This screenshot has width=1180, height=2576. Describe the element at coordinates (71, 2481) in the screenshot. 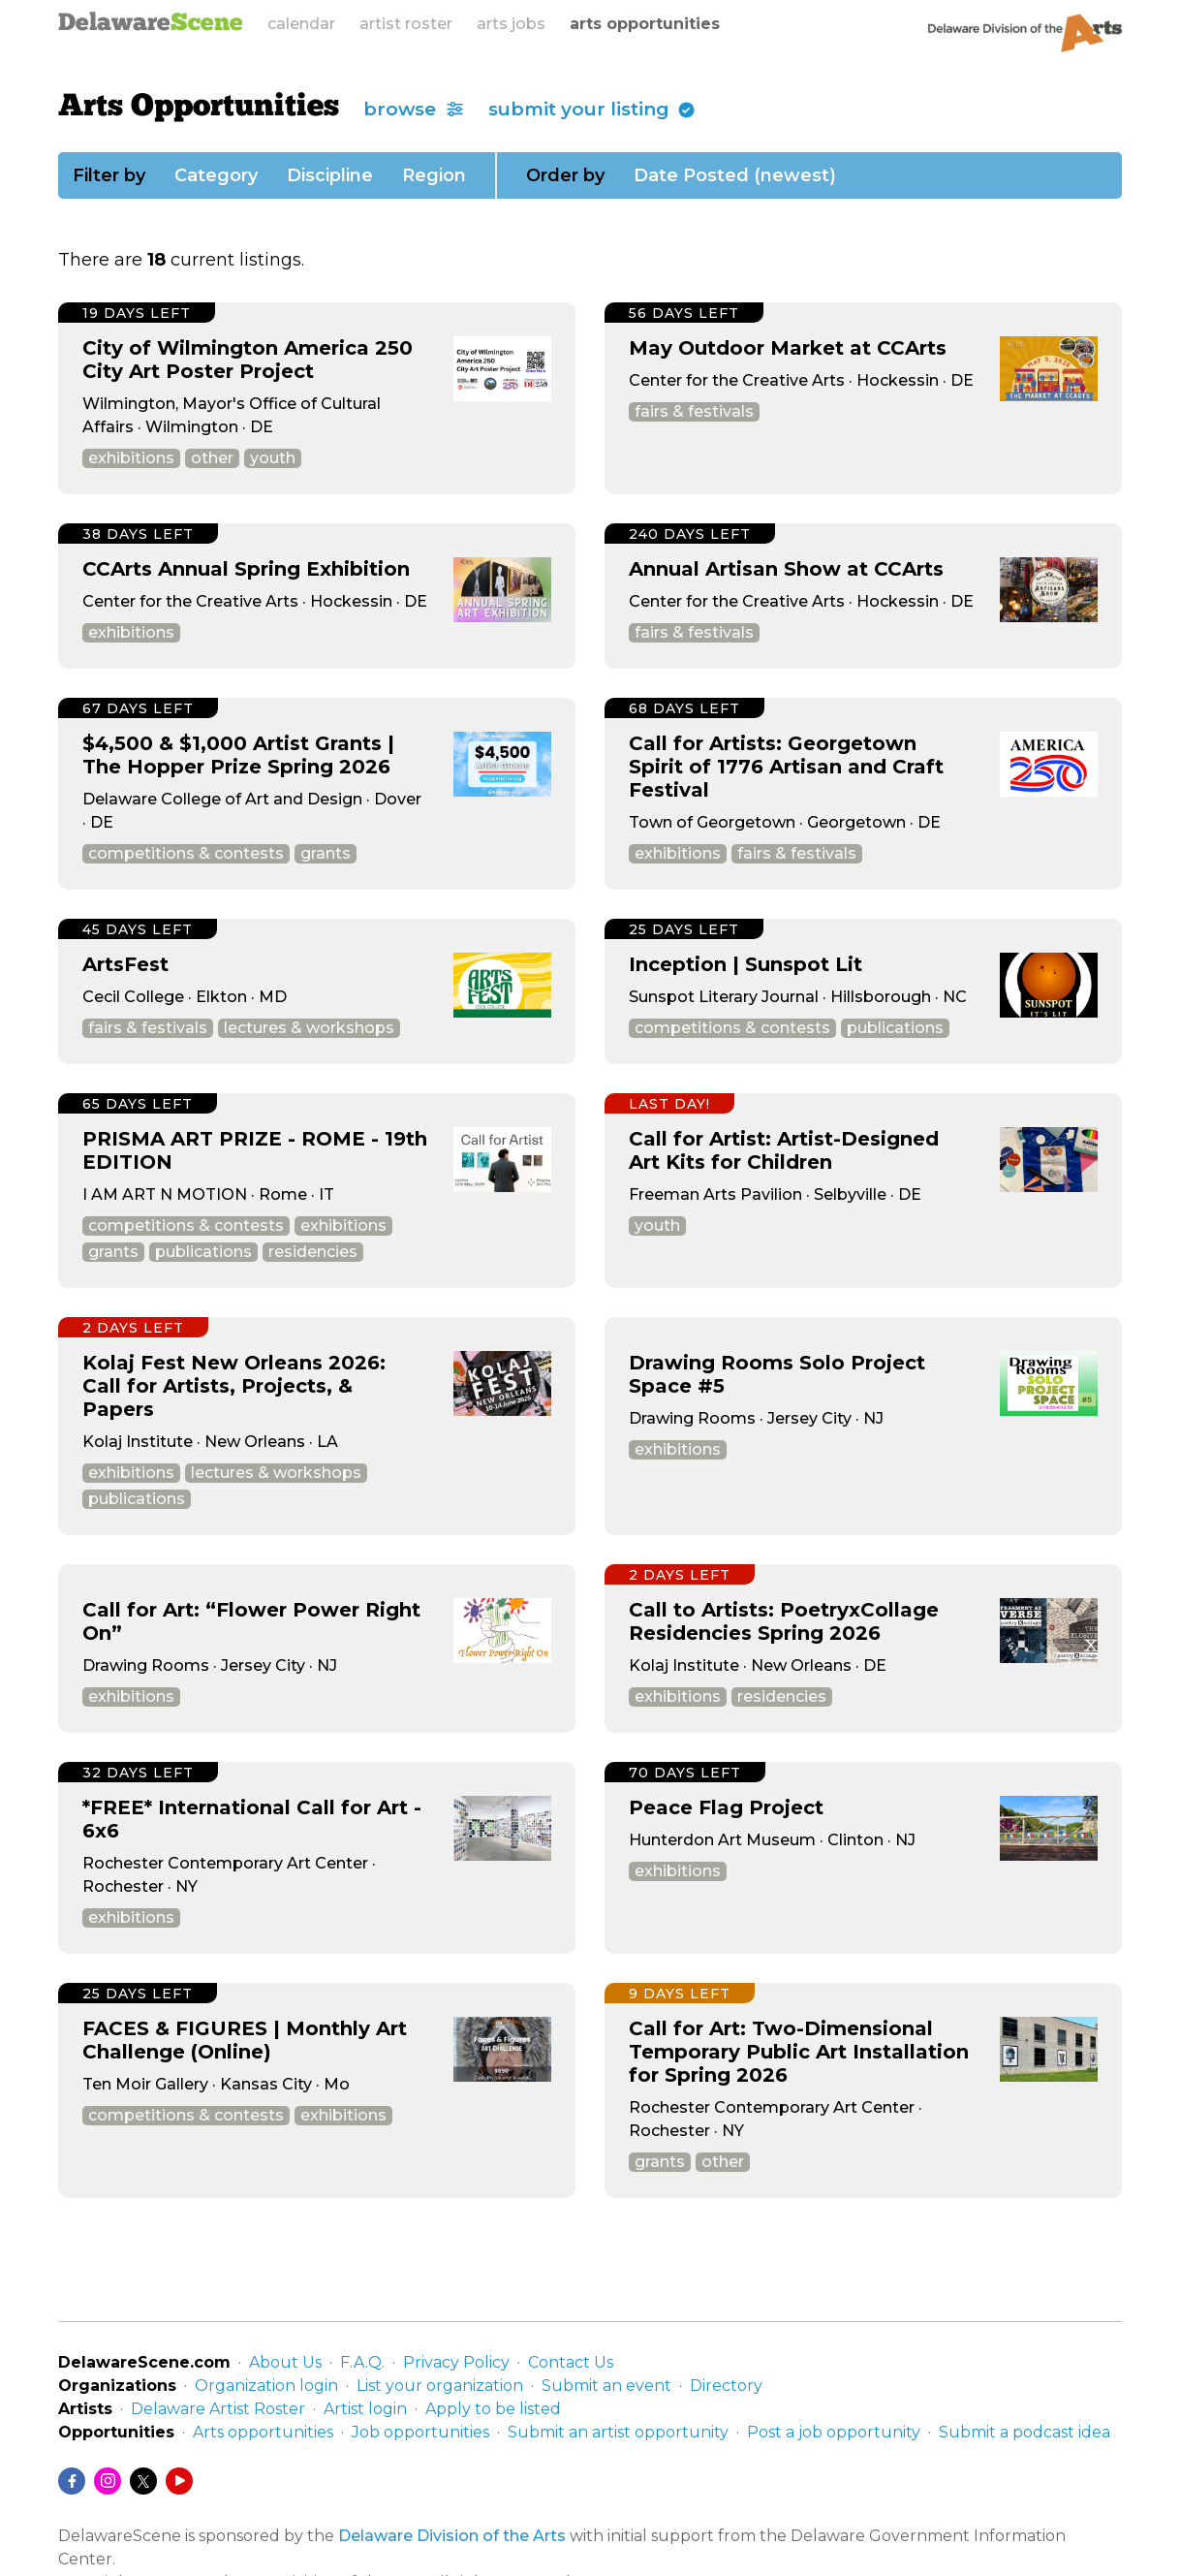

I see `[Facebook]` at that location.